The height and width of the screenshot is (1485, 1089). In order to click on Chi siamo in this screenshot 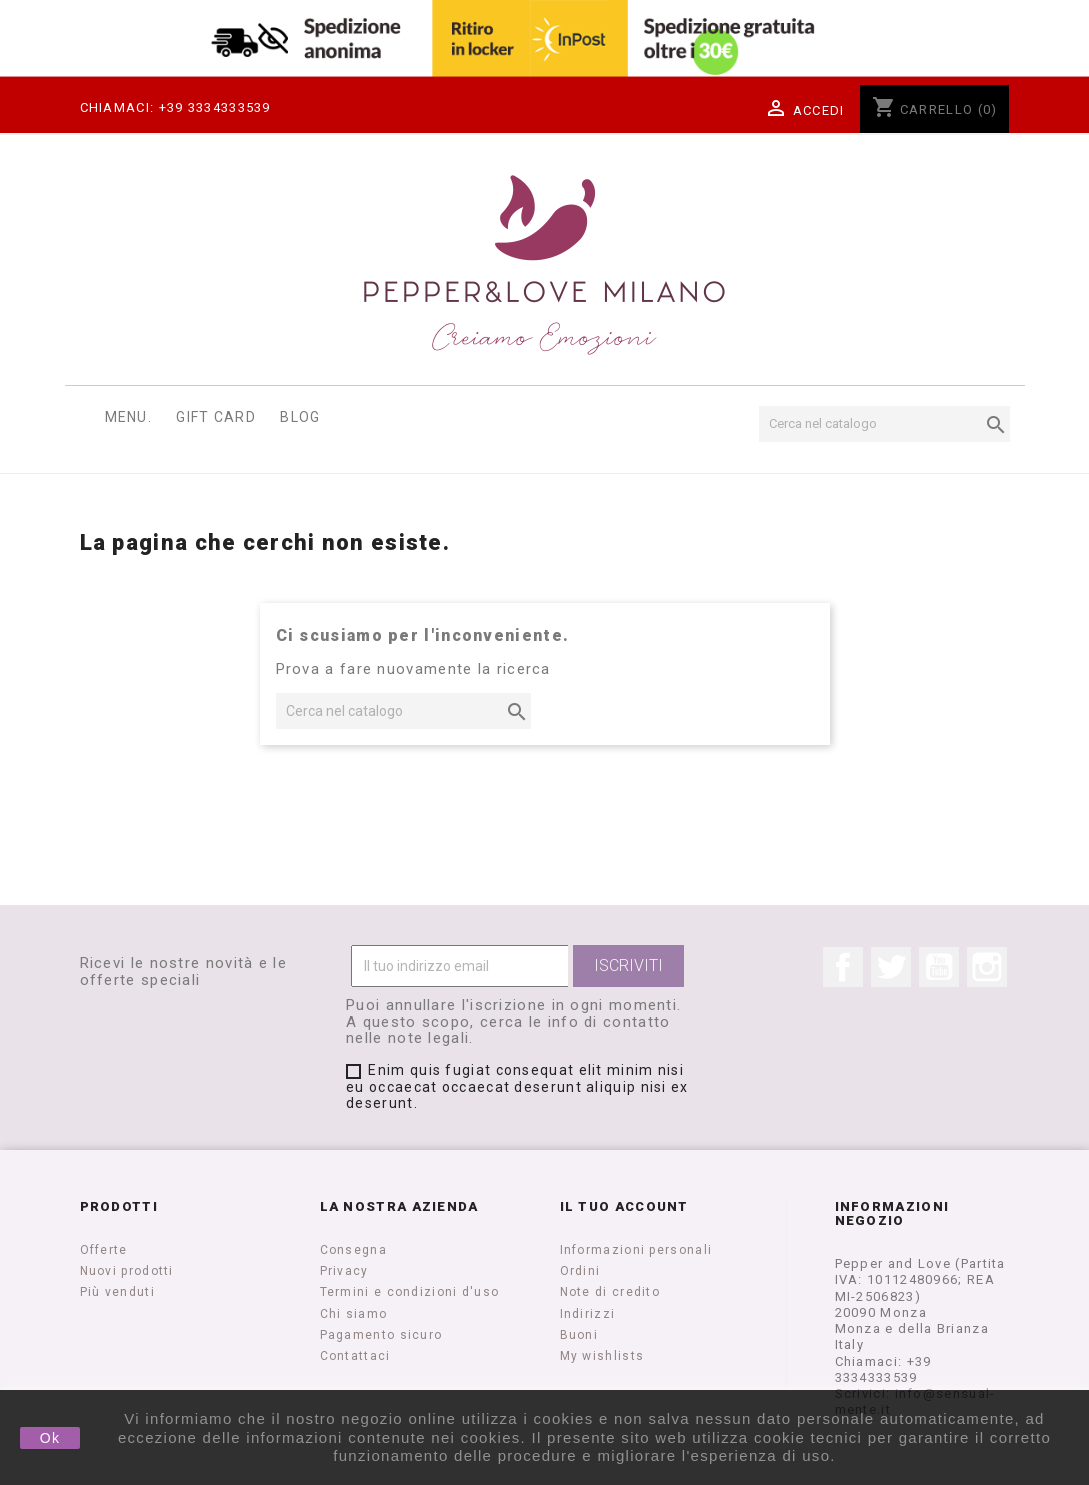, I will do `click(354, 1314)`.